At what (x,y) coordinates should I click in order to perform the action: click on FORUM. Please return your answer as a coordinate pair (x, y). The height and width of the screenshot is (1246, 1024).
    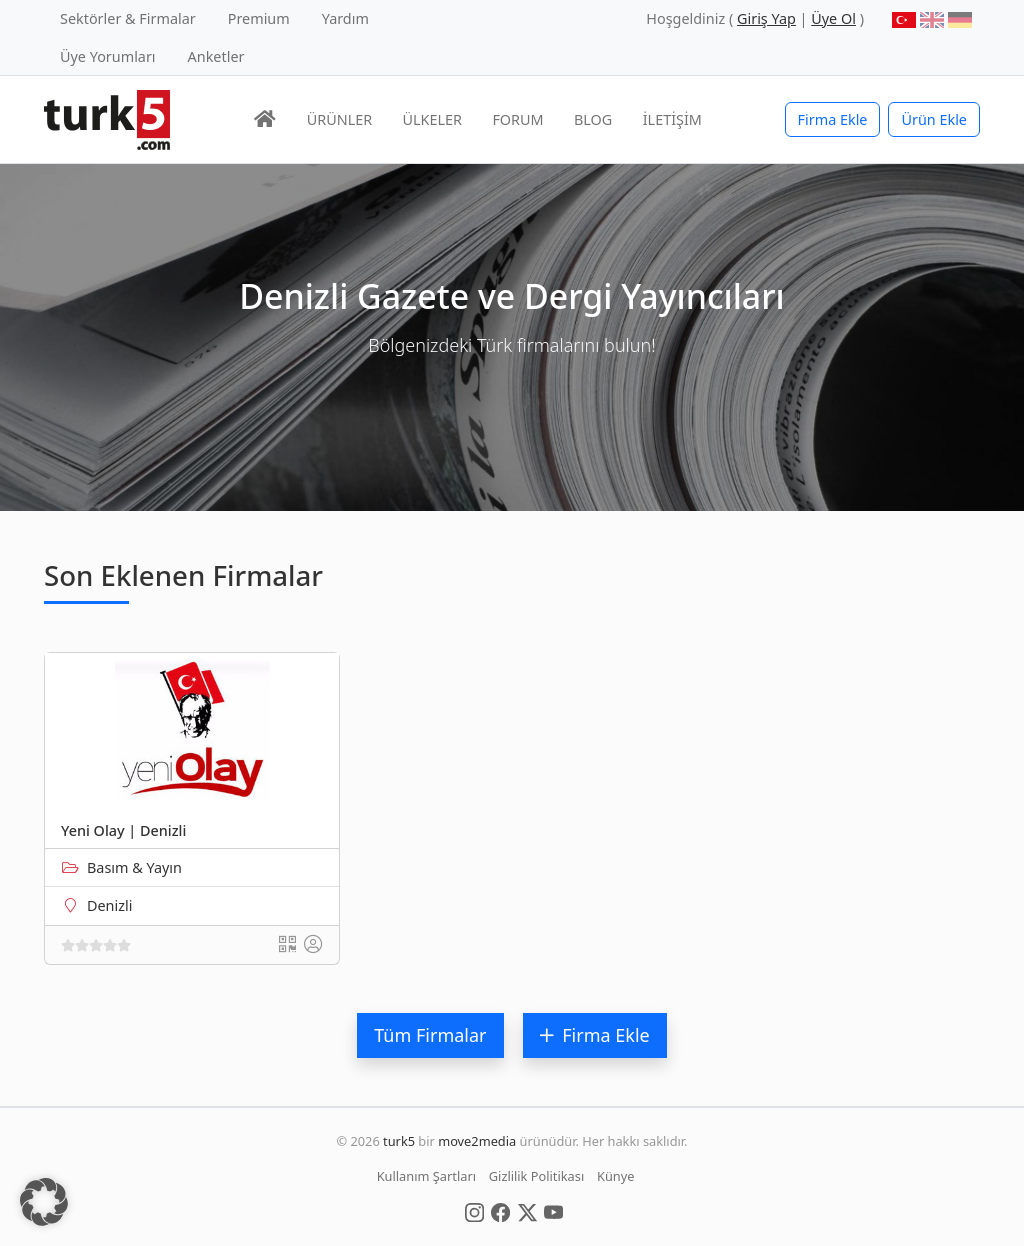
    Looking at the image, I should click on (517, 119).